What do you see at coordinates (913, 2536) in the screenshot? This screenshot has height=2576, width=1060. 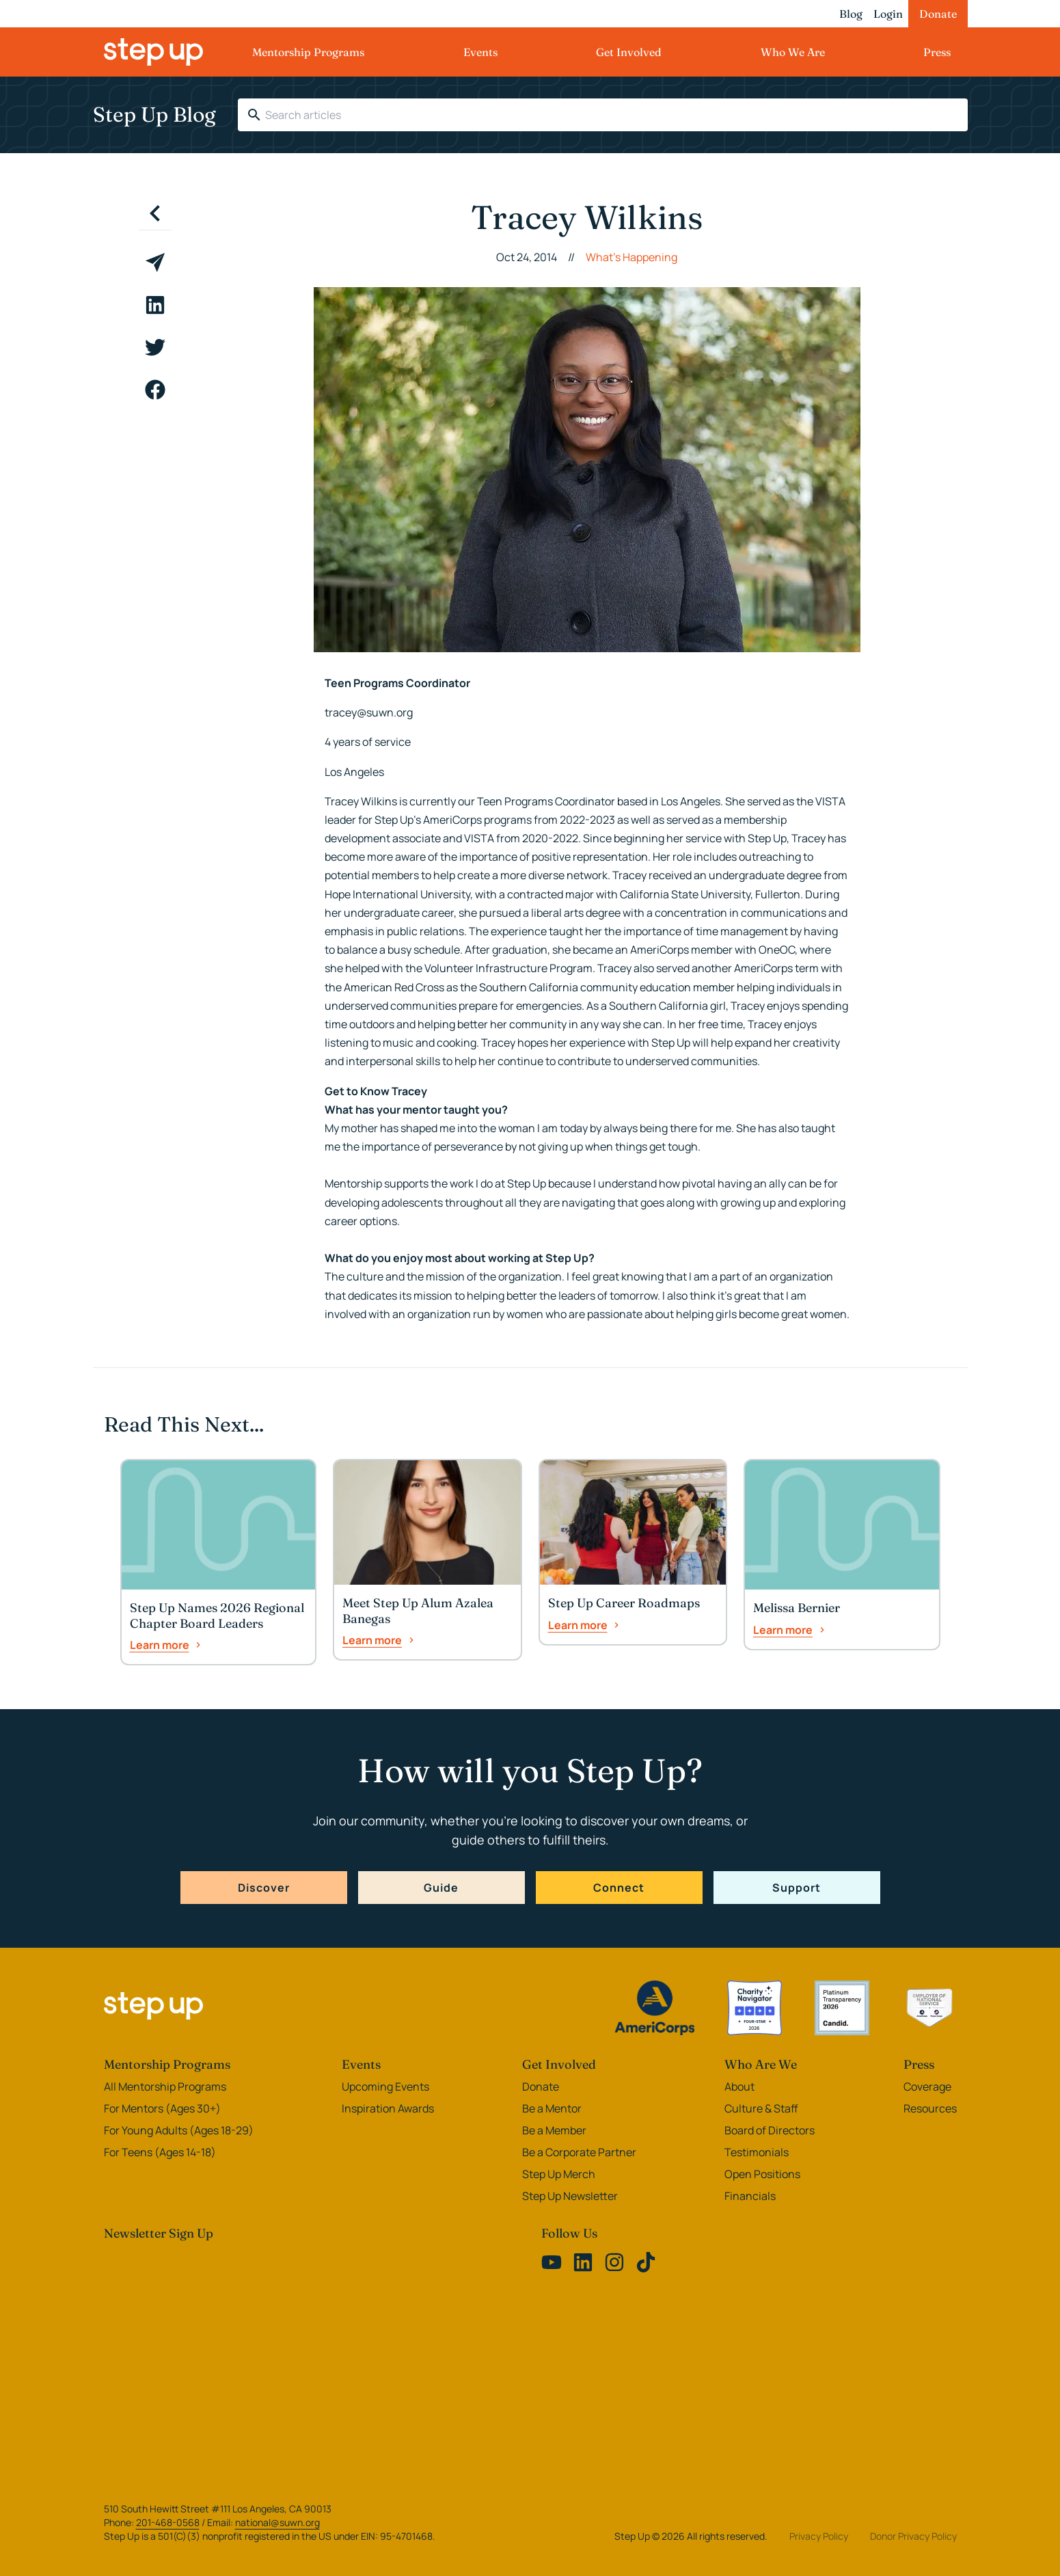 I see `Donor Privacy Policy` at bounding box center [913, 2536].